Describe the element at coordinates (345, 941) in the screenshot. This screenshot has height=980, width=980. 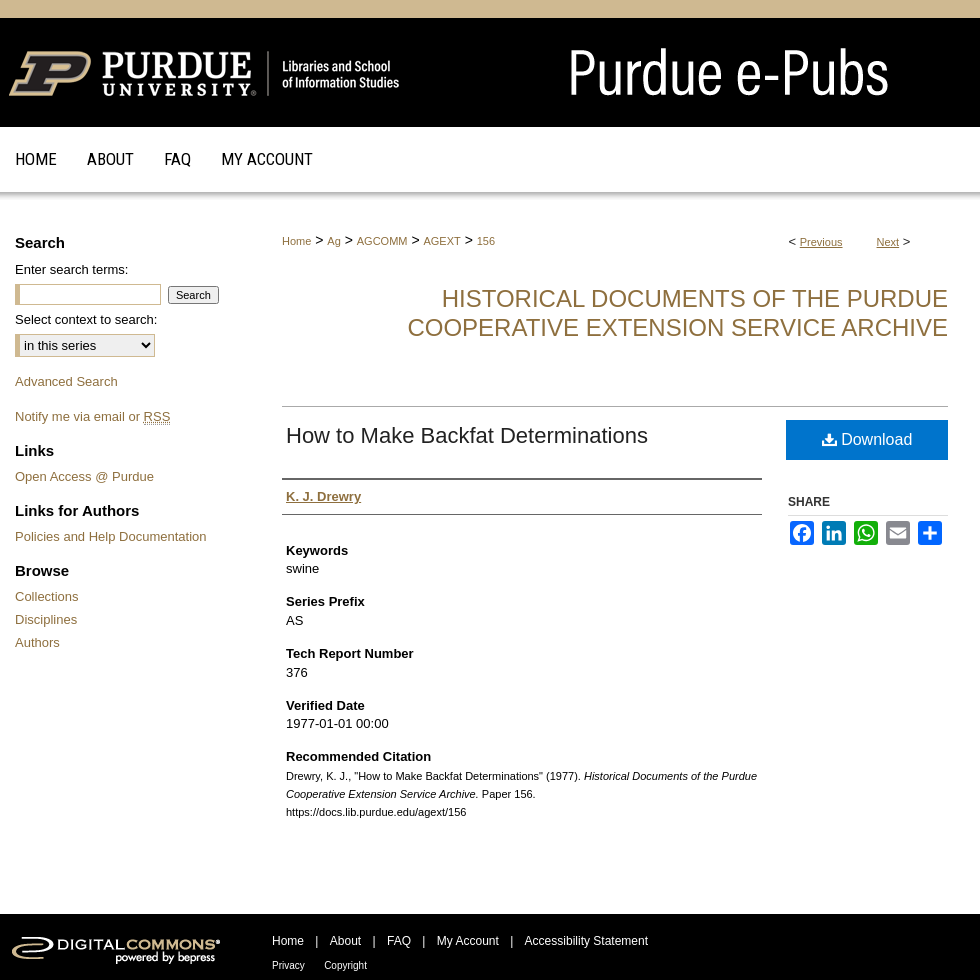
I see `About` at that location.